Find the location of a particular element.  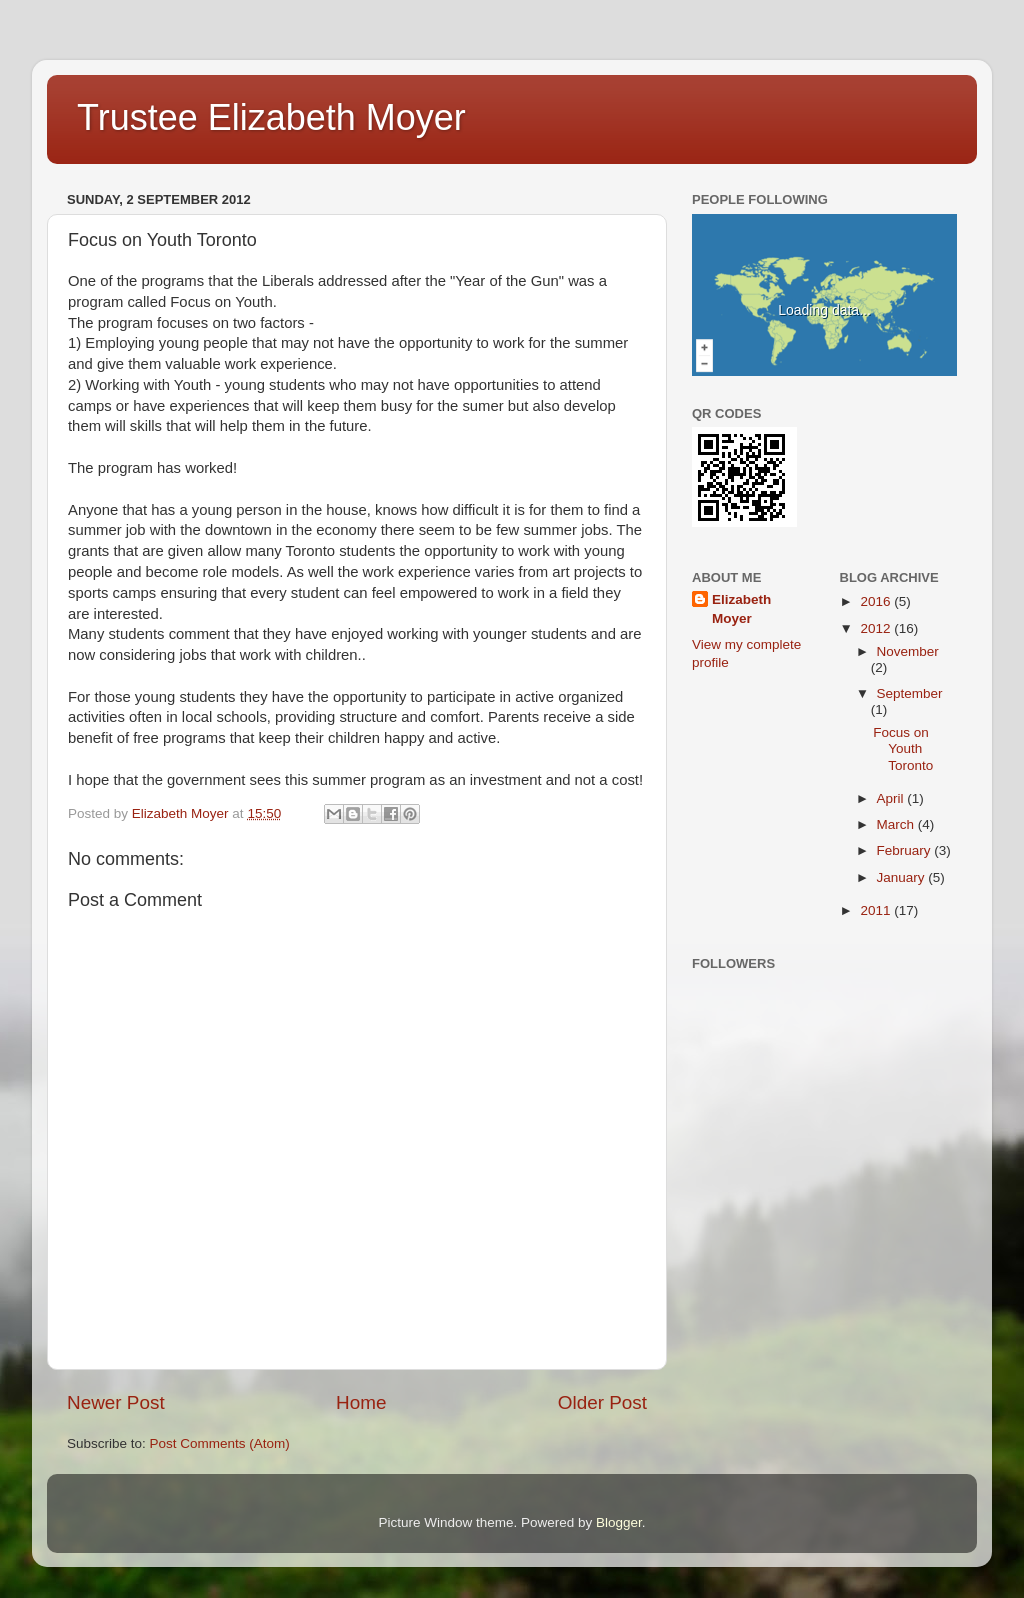

January is located at coordinates (903, 877).